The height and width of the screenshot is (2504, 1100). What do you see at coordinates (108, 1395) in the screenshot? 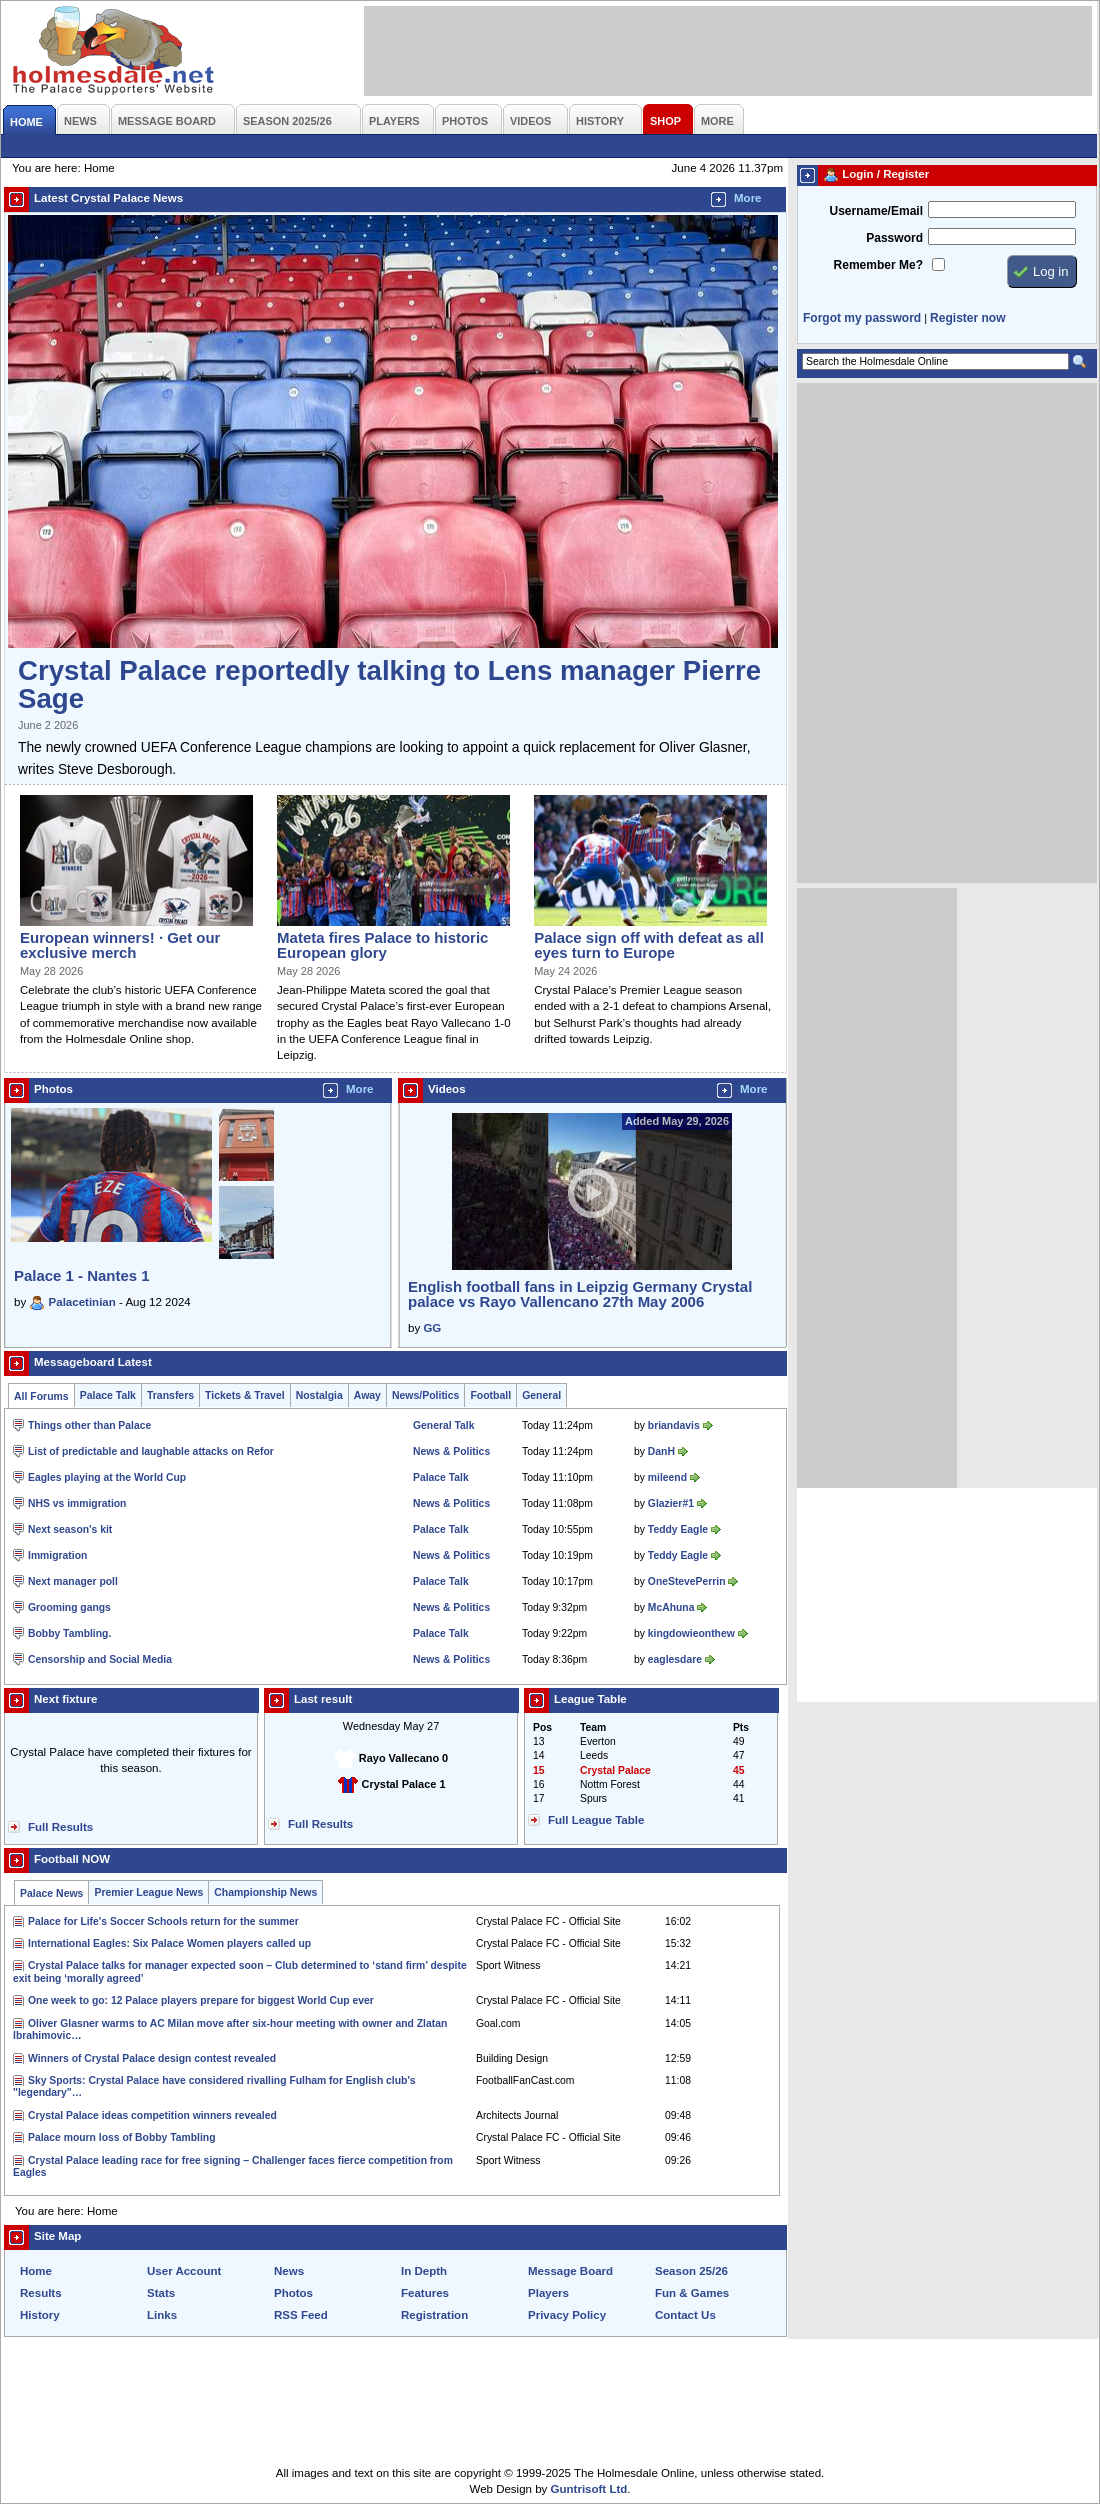
I see `Palace Talk` at bounding box center [108, 1395].